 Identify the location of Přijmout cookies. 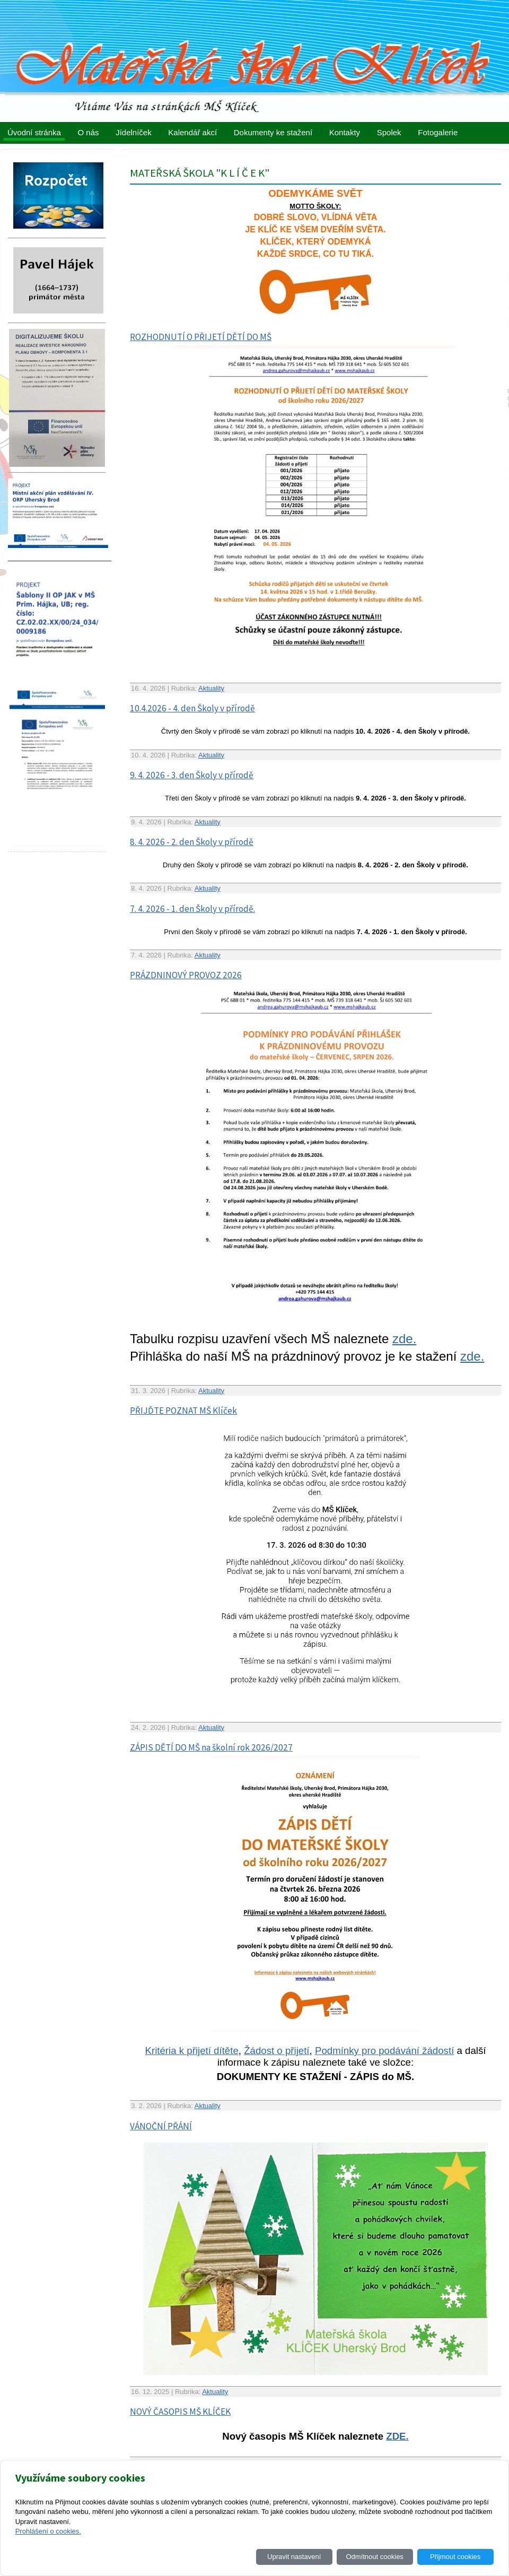
(455, 2557).